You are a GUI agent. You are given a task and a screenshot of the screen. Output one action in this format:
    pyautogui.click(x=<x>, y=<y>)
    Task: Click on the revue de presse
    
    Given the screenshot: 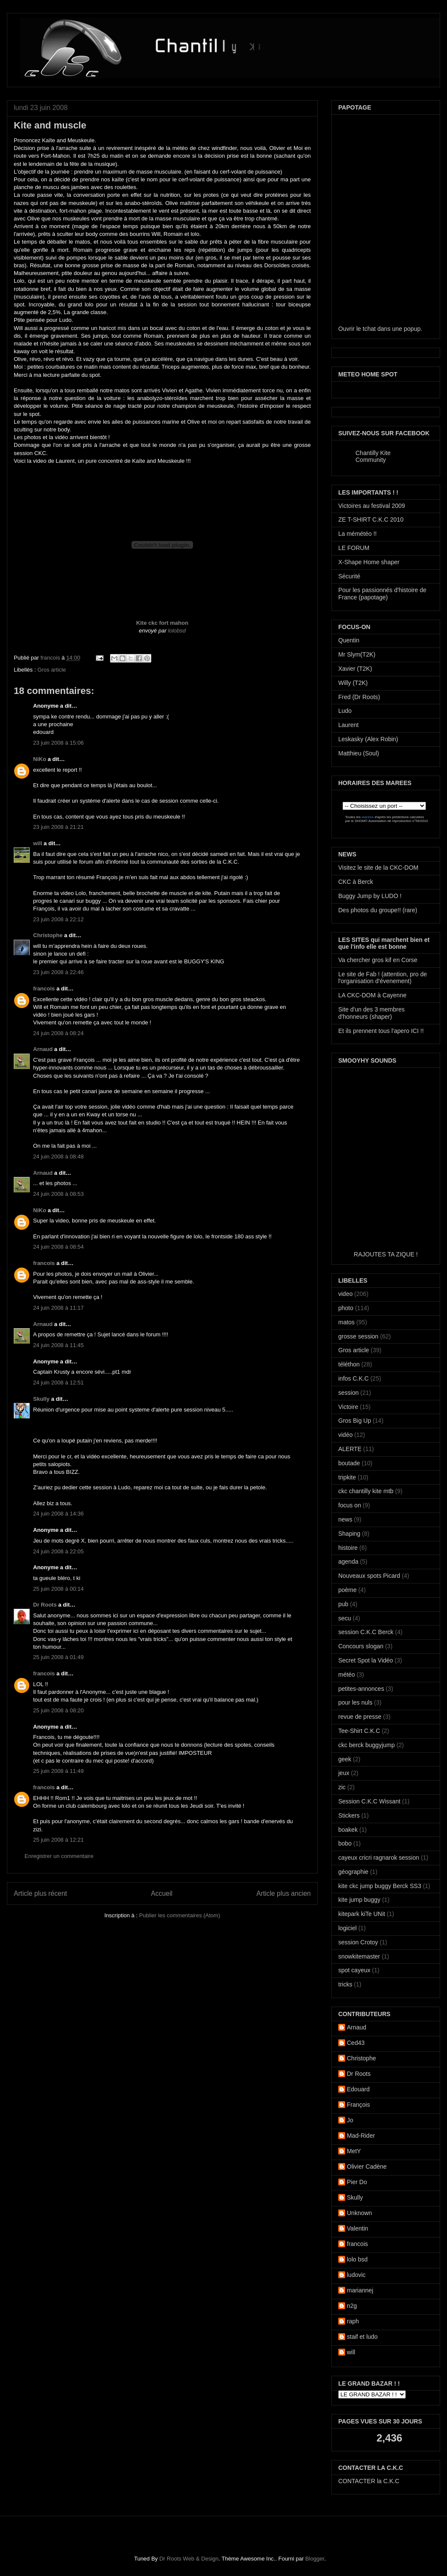 What is the action you would take?
    pyautogui.click(x=359, y=1716)
    